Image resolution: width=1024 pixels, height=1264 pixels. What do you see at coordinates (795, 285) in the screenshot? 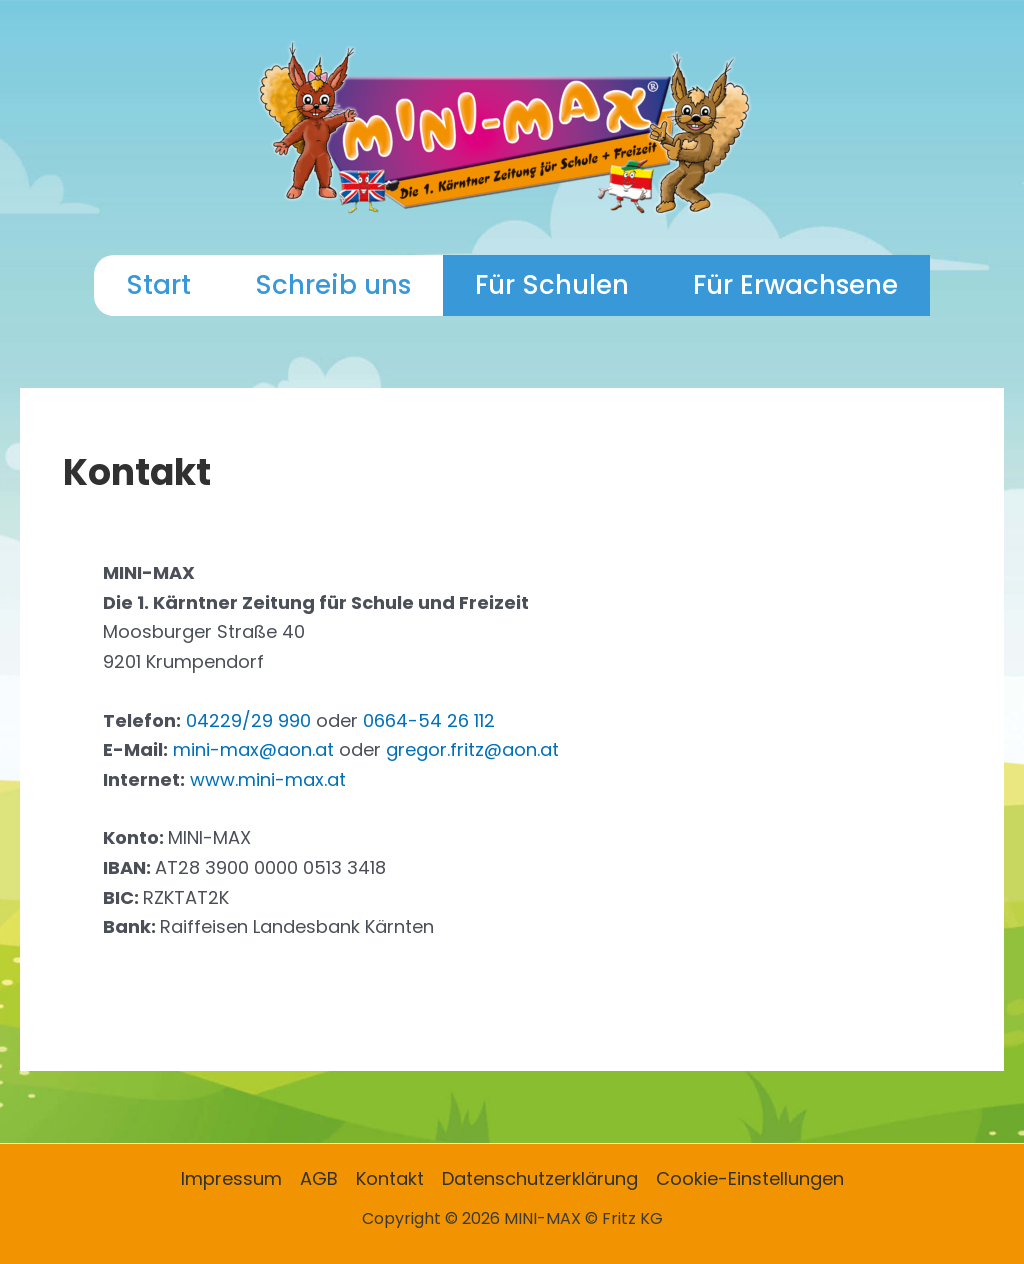
I see `Für Erwachsene` at bounding box center [795, 285].